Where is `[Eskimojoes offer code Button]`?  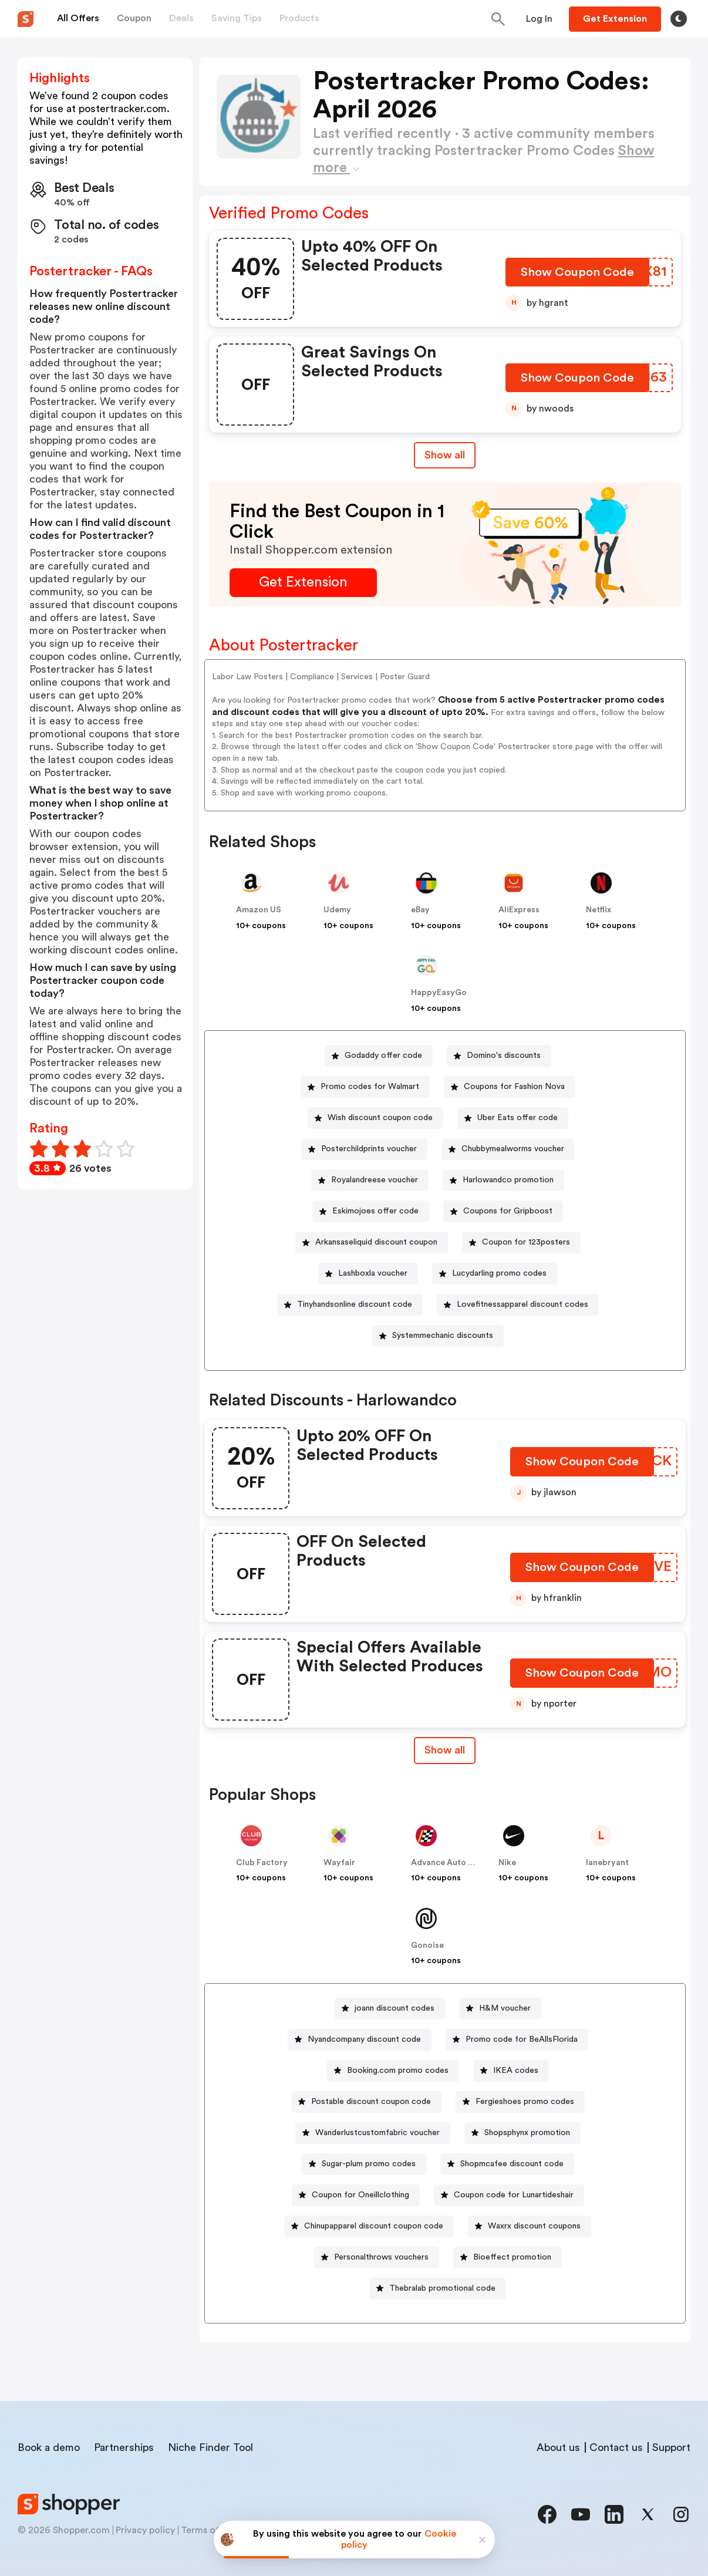
[Eskimojoes offer code Button] is located at coordinates (370, 1211).